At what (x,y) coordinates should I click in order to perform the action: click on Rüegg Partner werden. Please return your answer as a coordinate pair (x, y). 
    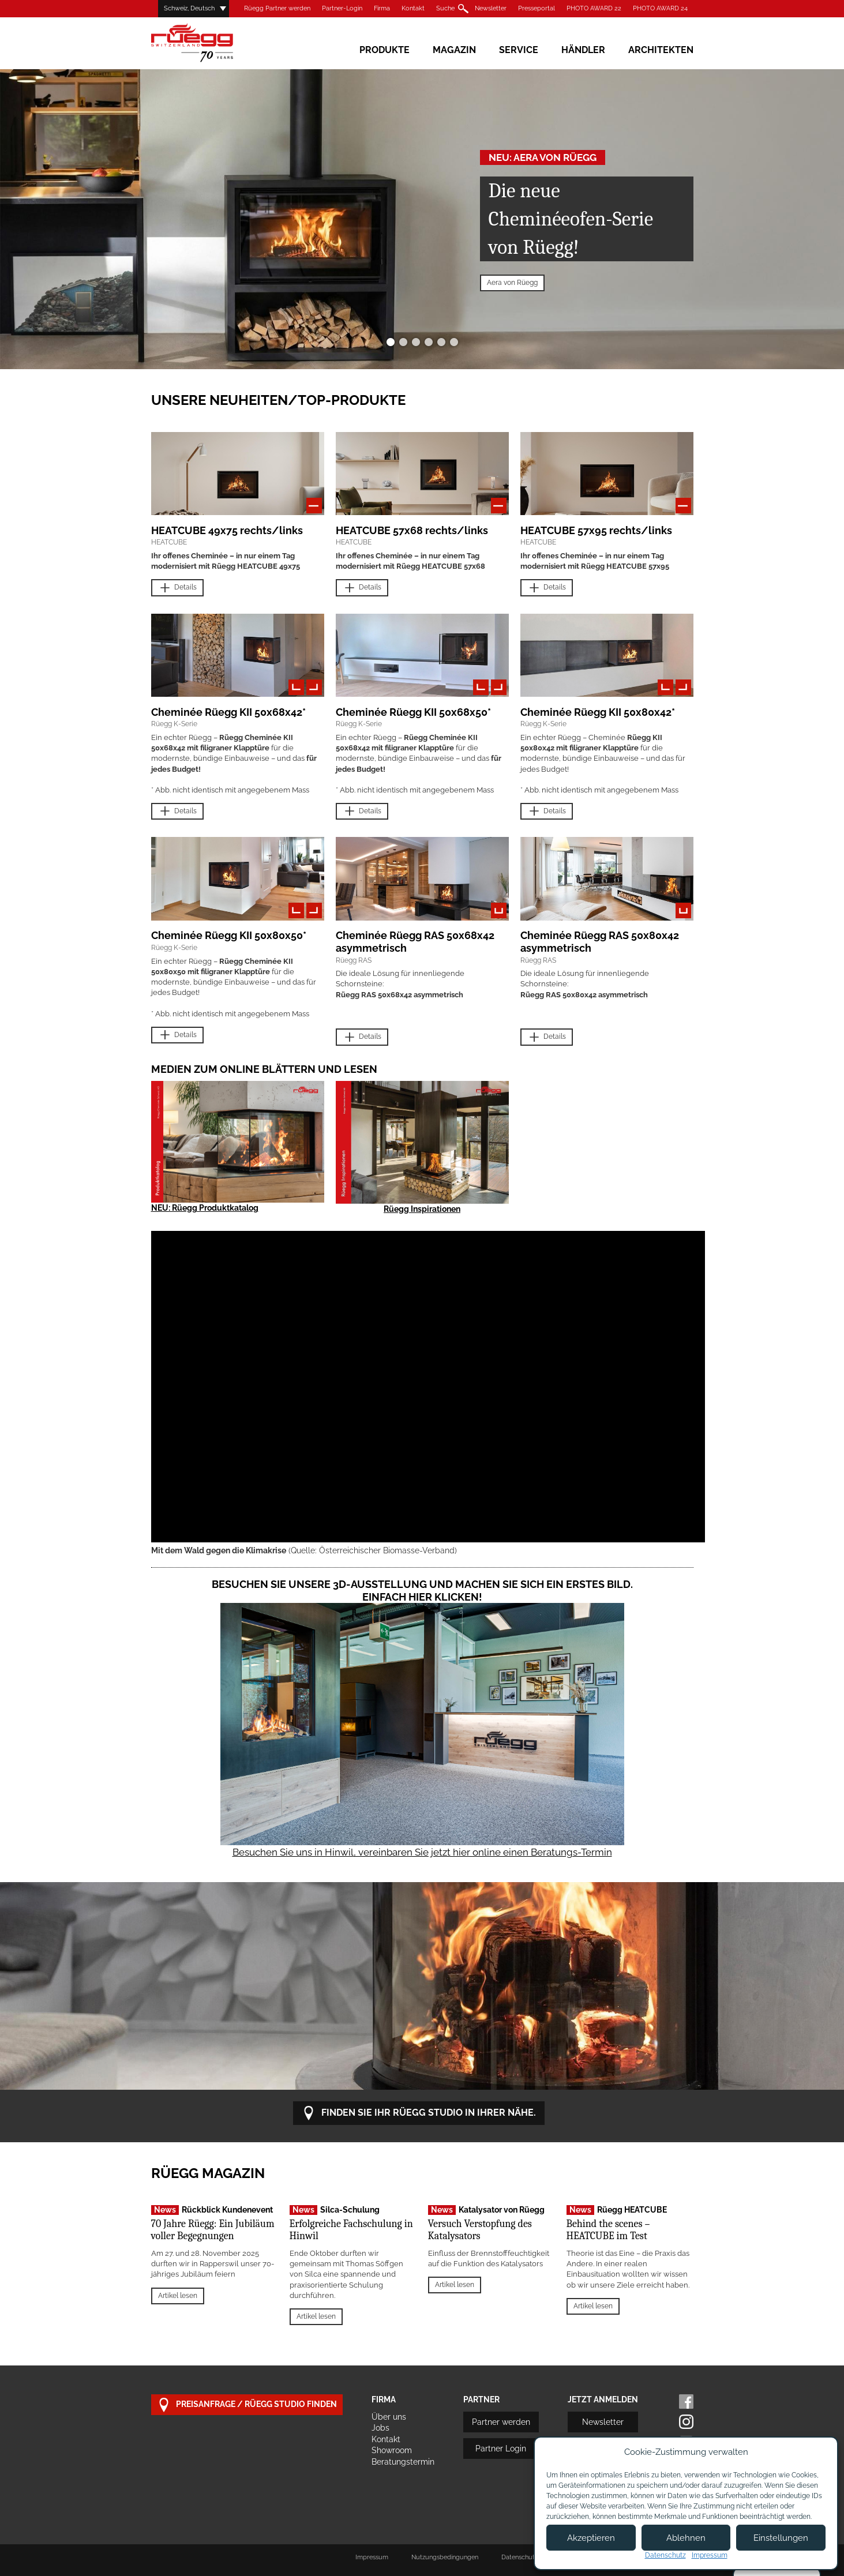
    Looking at the image, I should click on (277, 8).